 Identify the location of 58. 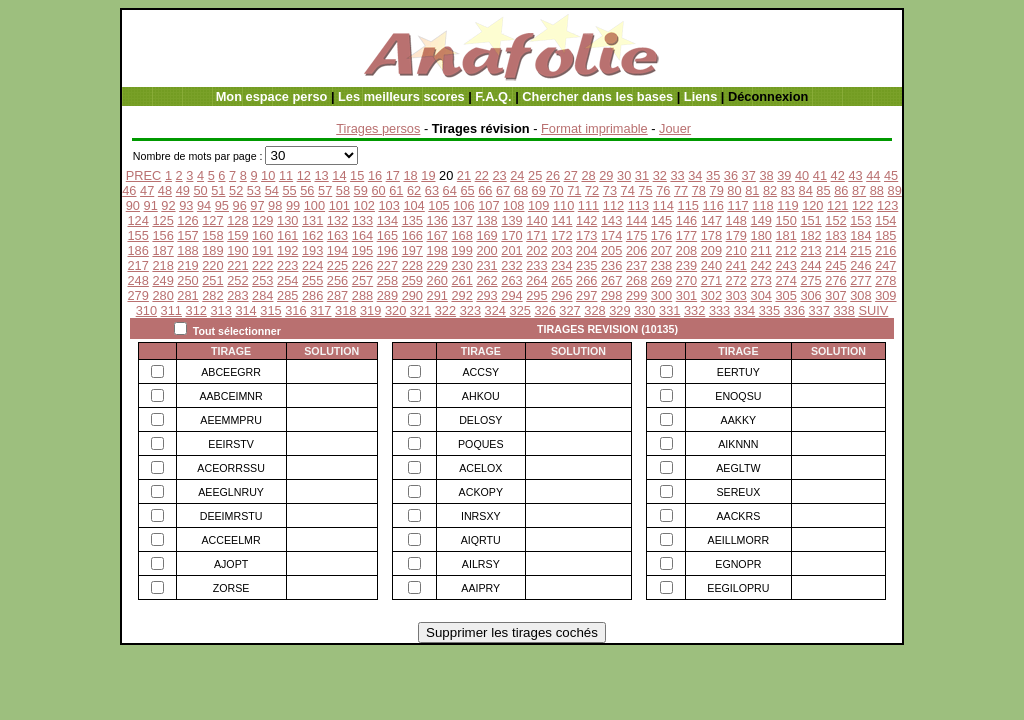
(343, 190).